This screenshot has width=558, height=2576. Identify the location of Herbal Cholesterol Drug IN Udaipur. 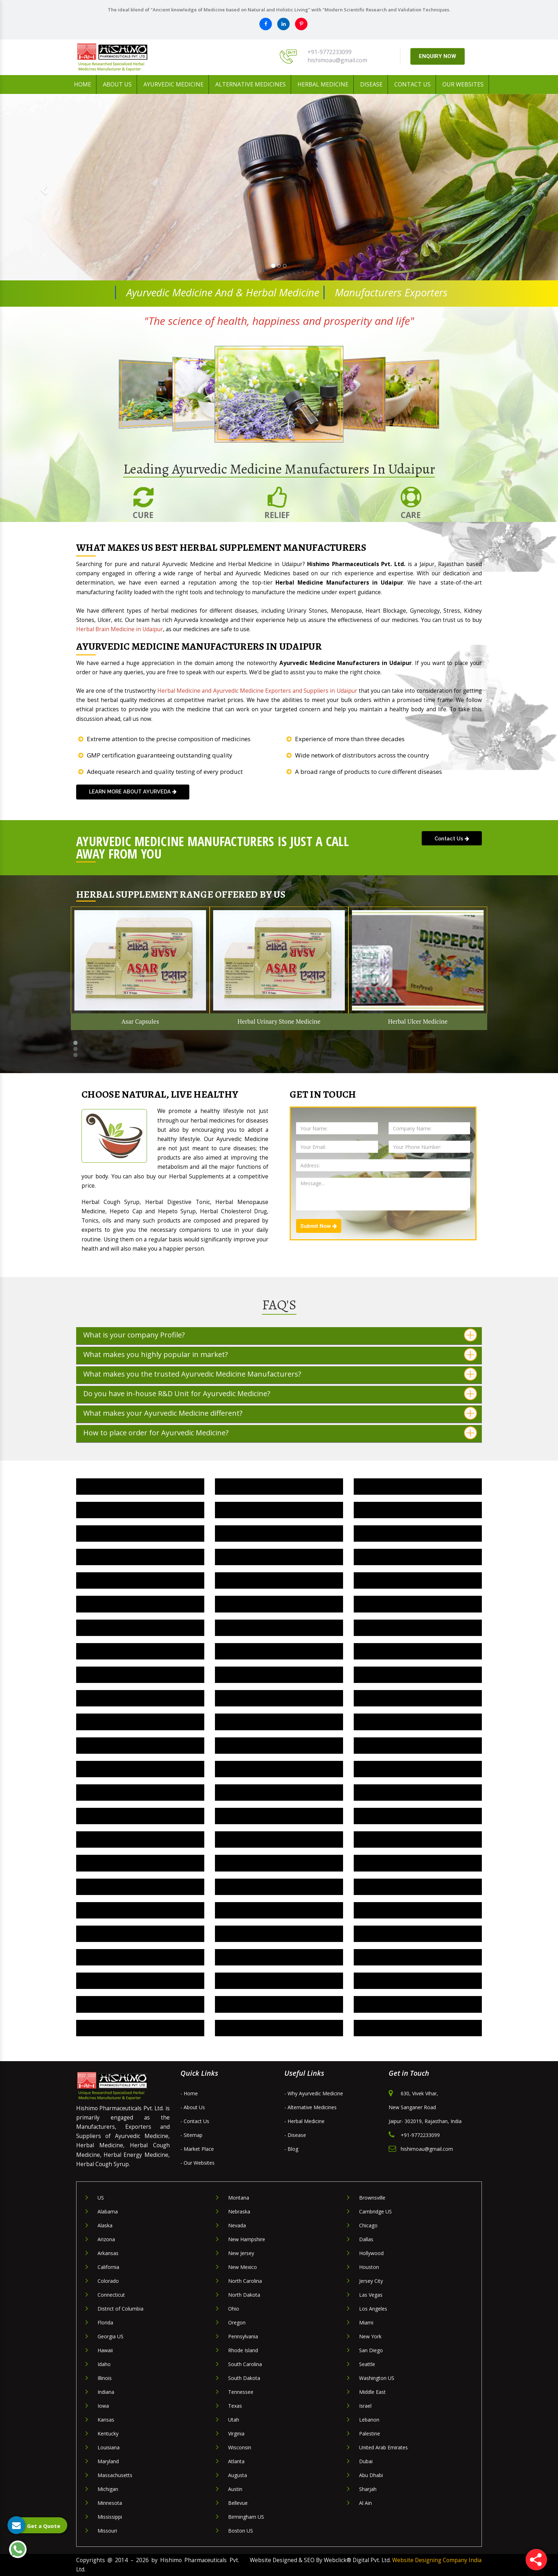
(279, 1721).